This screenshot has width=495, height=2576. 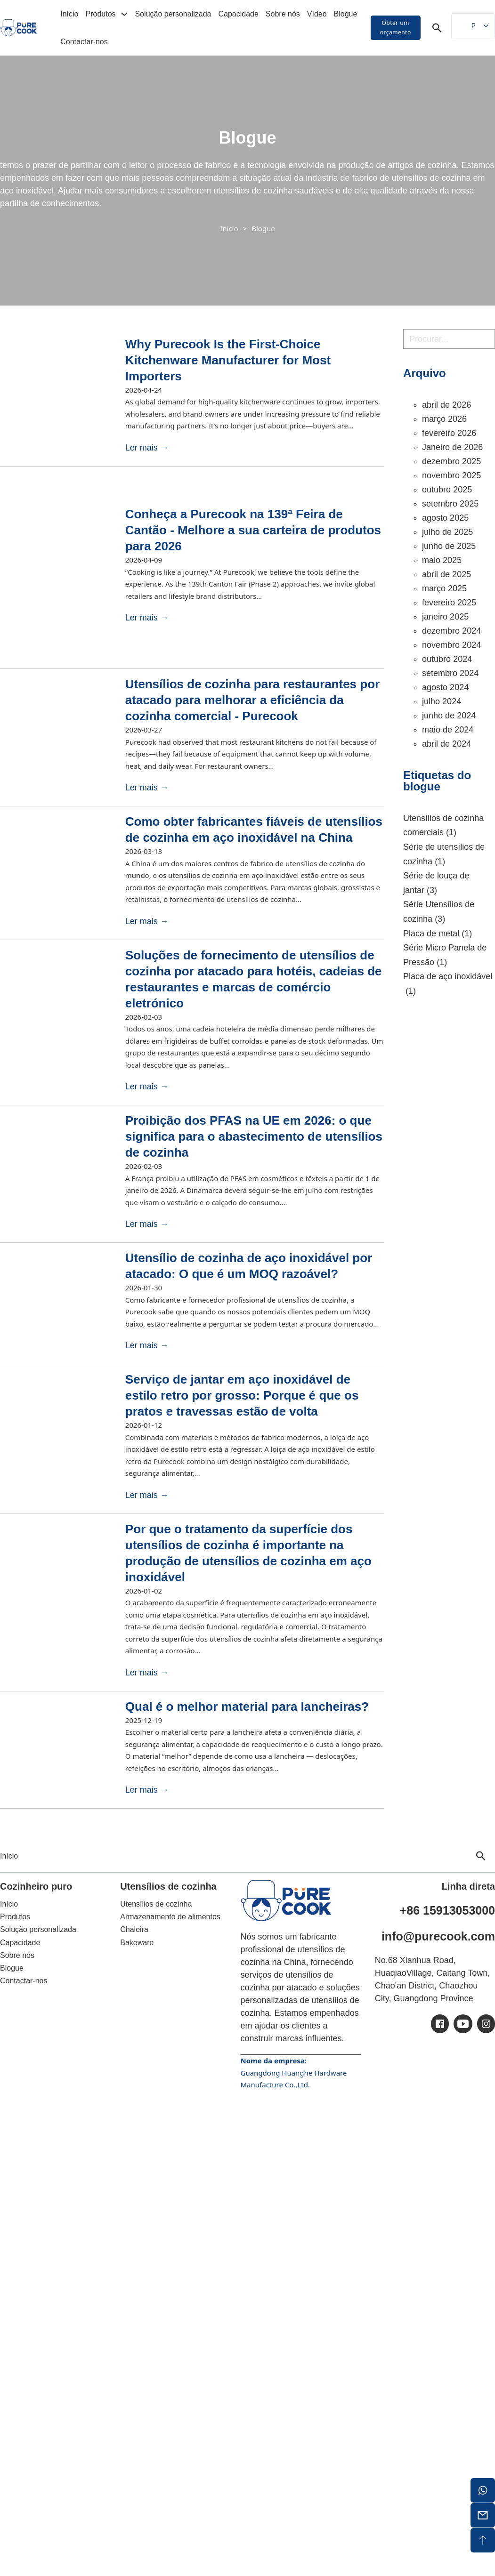 I want to click on Produtos, so click(x=101, y=14).